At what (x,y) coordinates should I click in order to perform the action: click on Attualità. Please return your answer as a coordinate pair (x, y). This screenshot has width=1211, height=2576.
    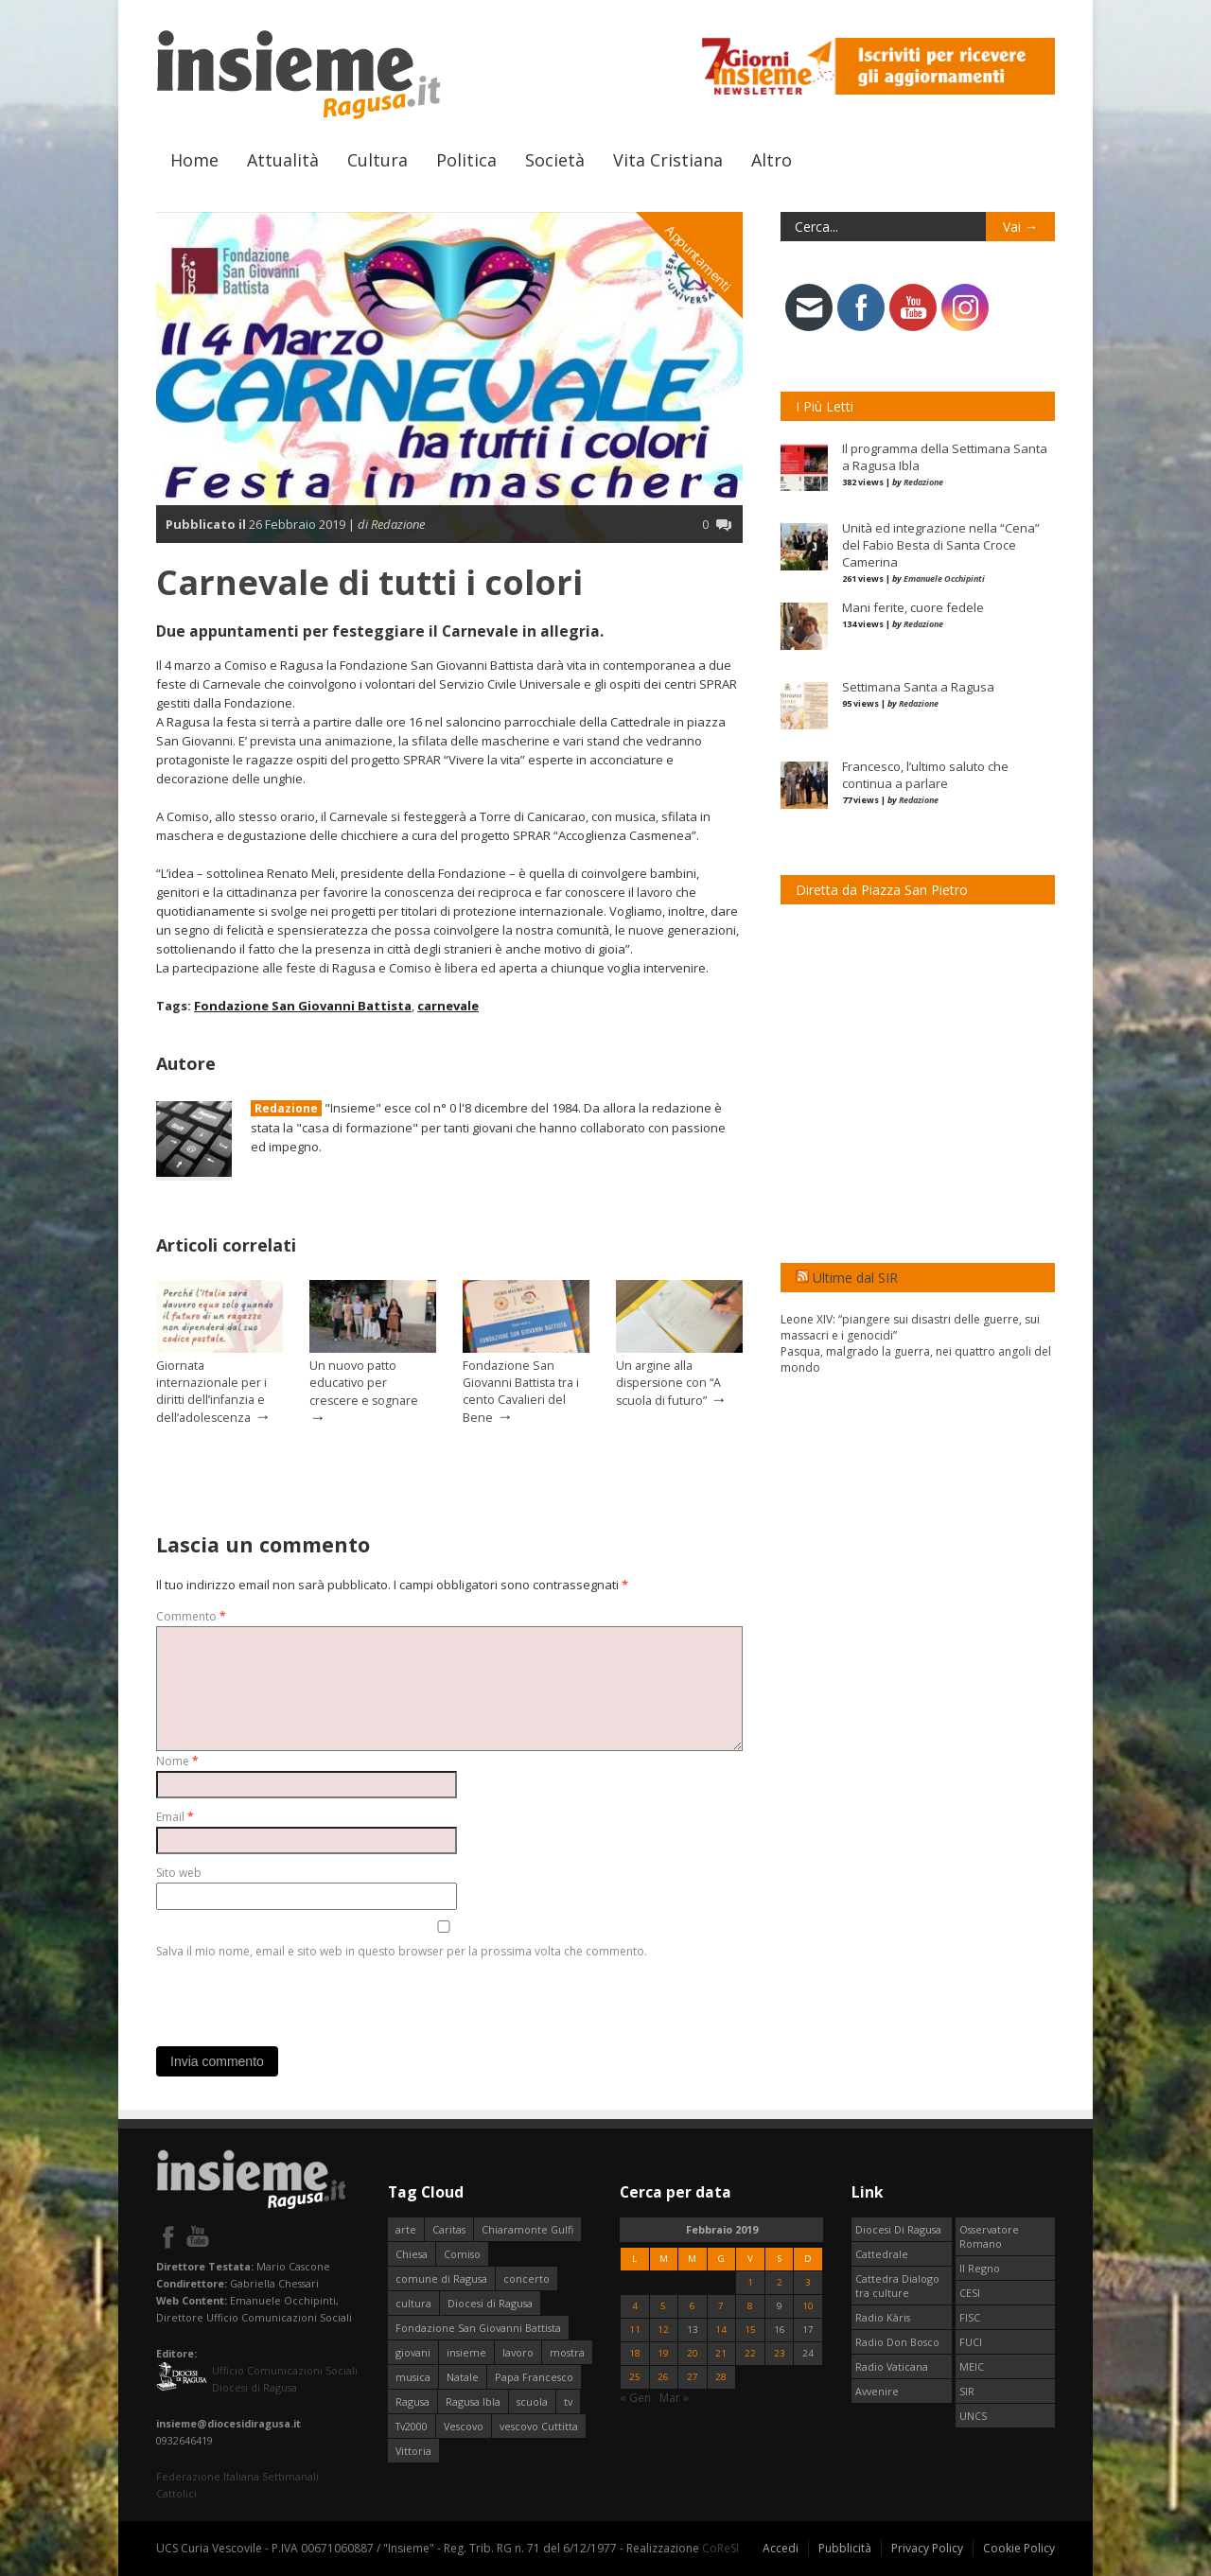
    Looking at the image, I should click on (283, 160).